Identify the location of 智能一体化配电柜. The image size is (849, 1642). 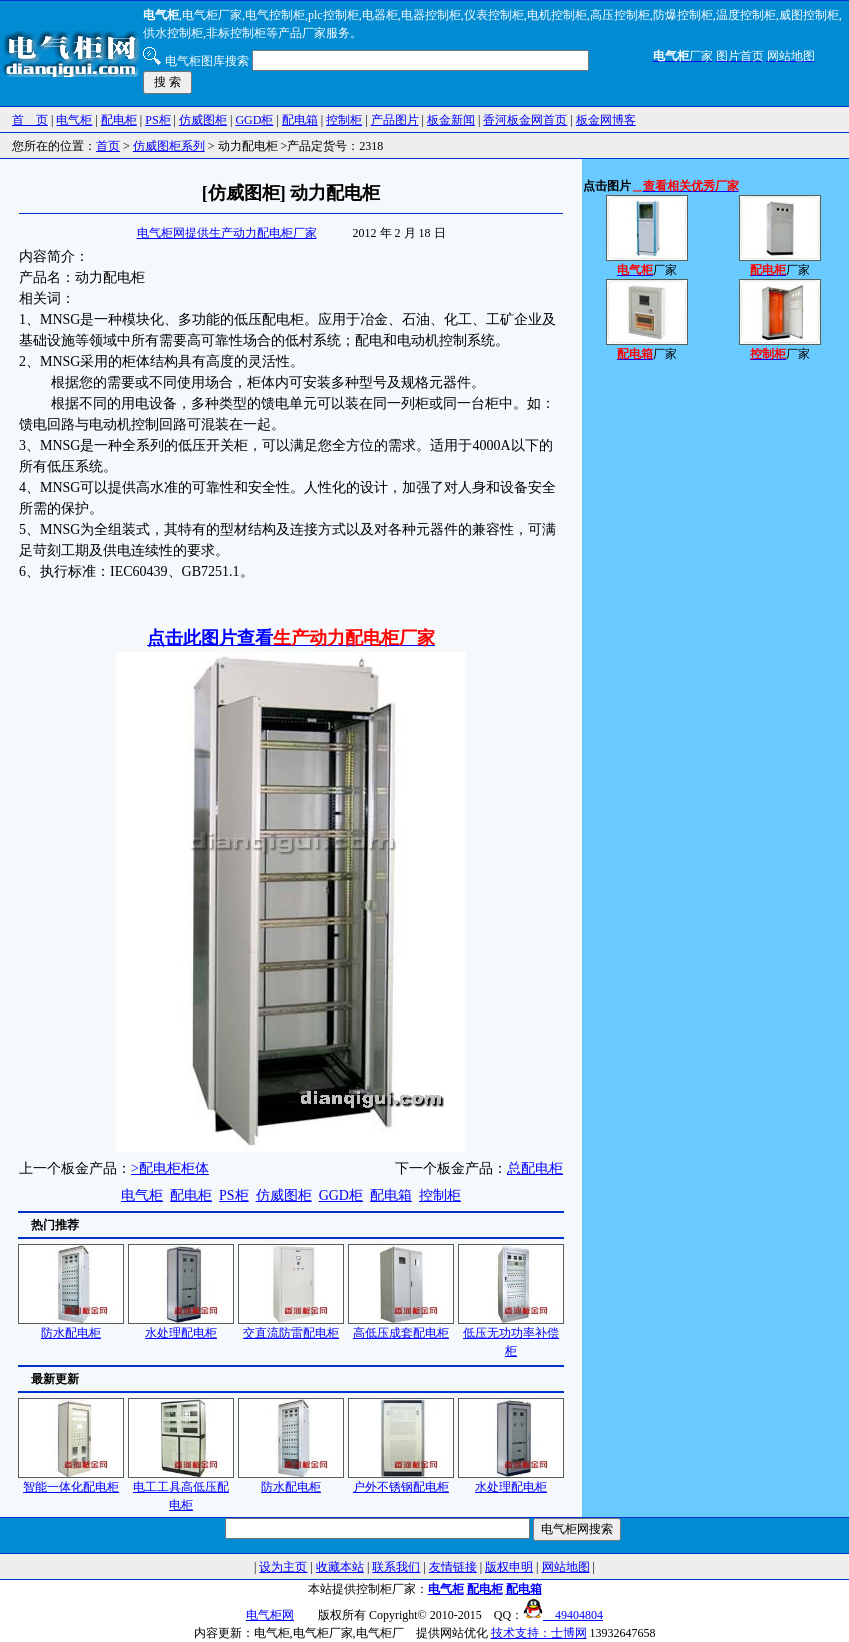
(71, 1480).